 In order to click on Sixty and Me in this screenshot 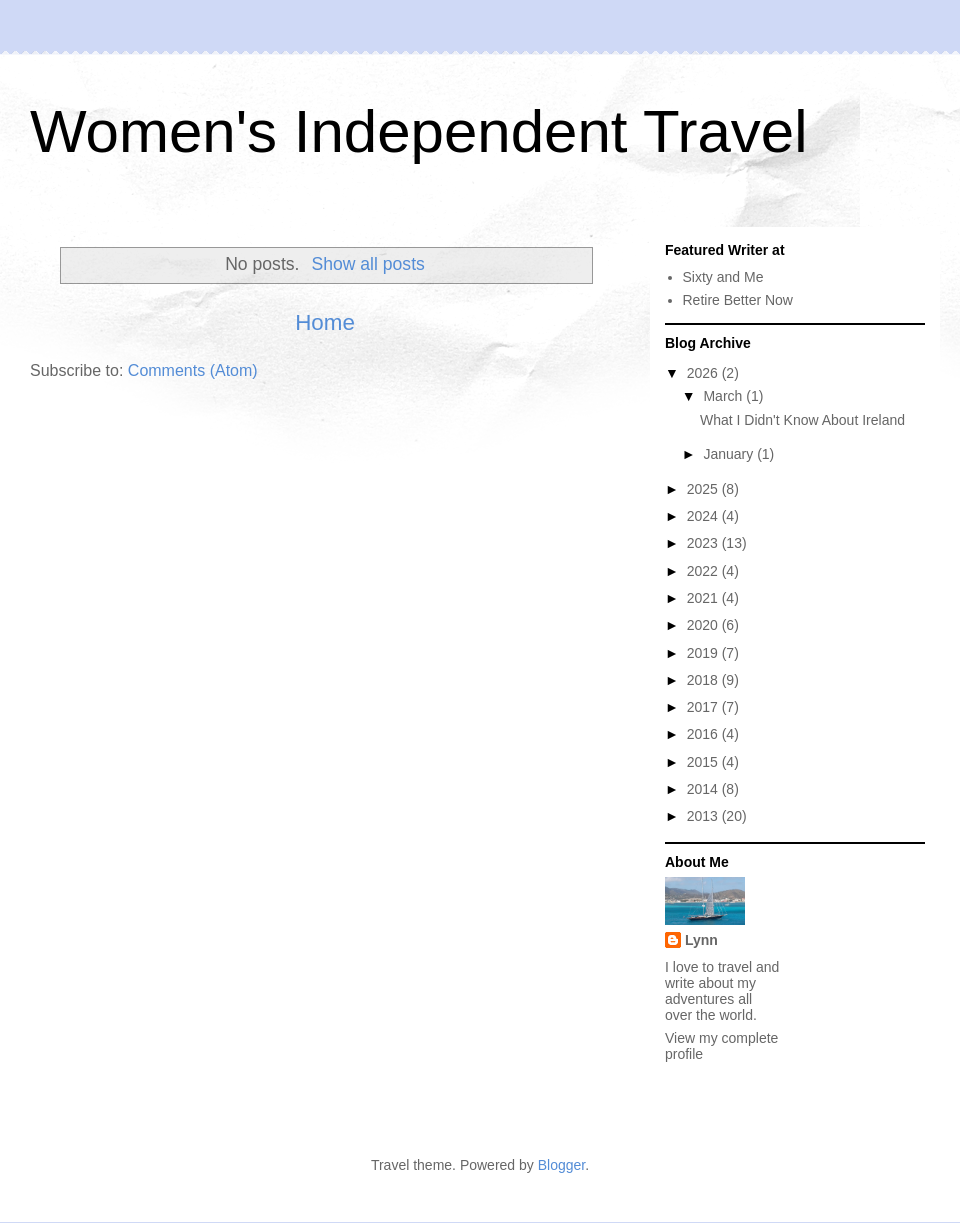, I will do `click(723, 277)`.